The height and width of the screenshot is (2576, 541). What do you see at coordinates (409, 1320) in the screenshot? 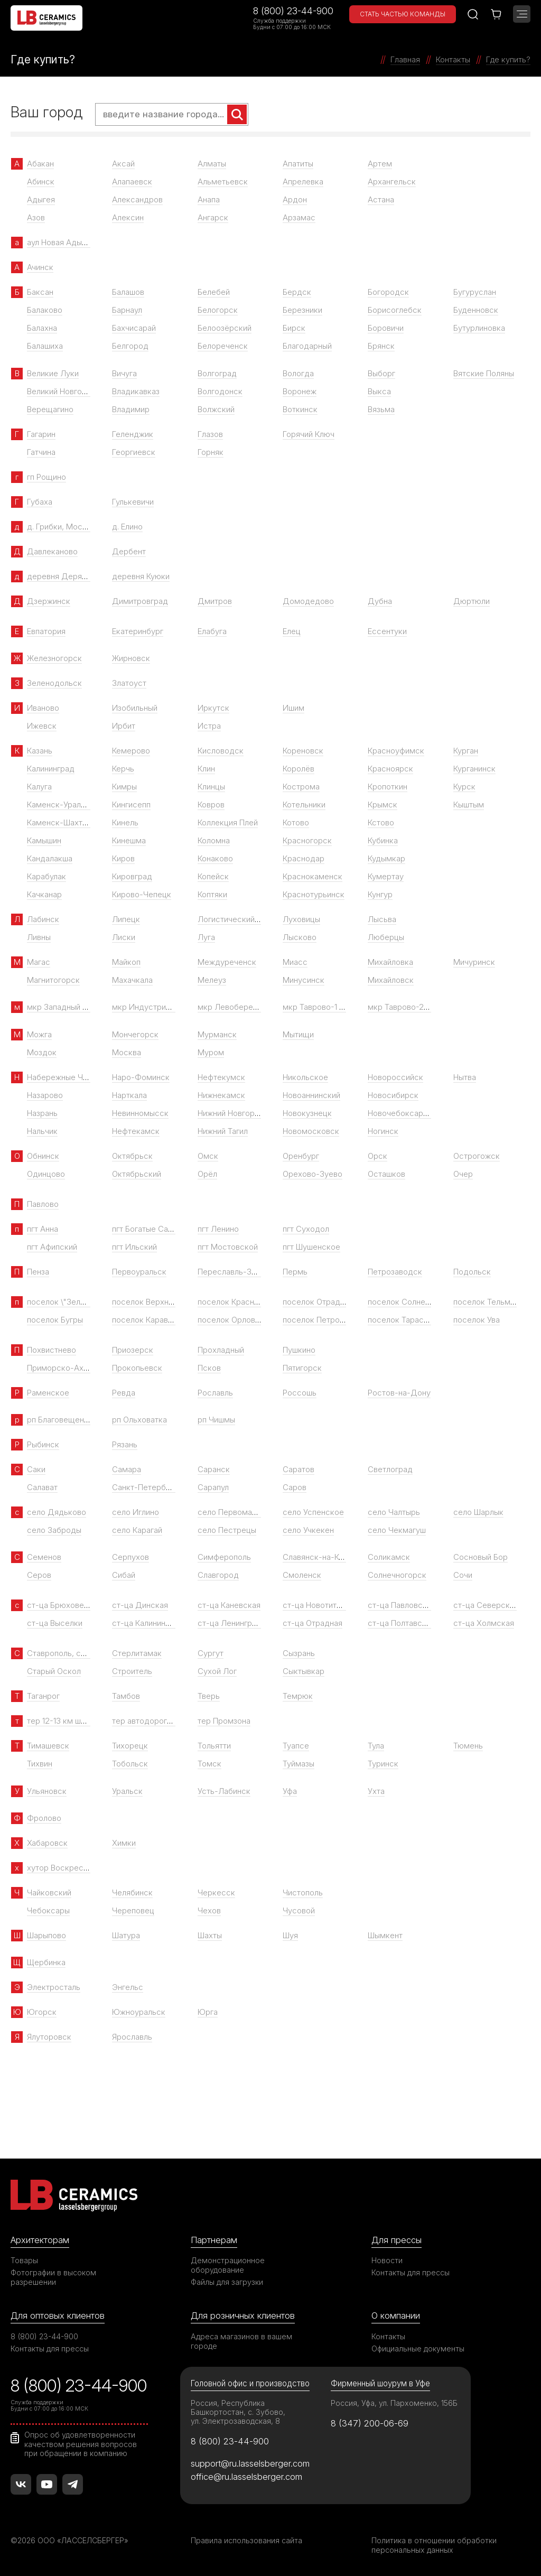
I see `поселок Тарасовский` at bounding box center [409, 1320].